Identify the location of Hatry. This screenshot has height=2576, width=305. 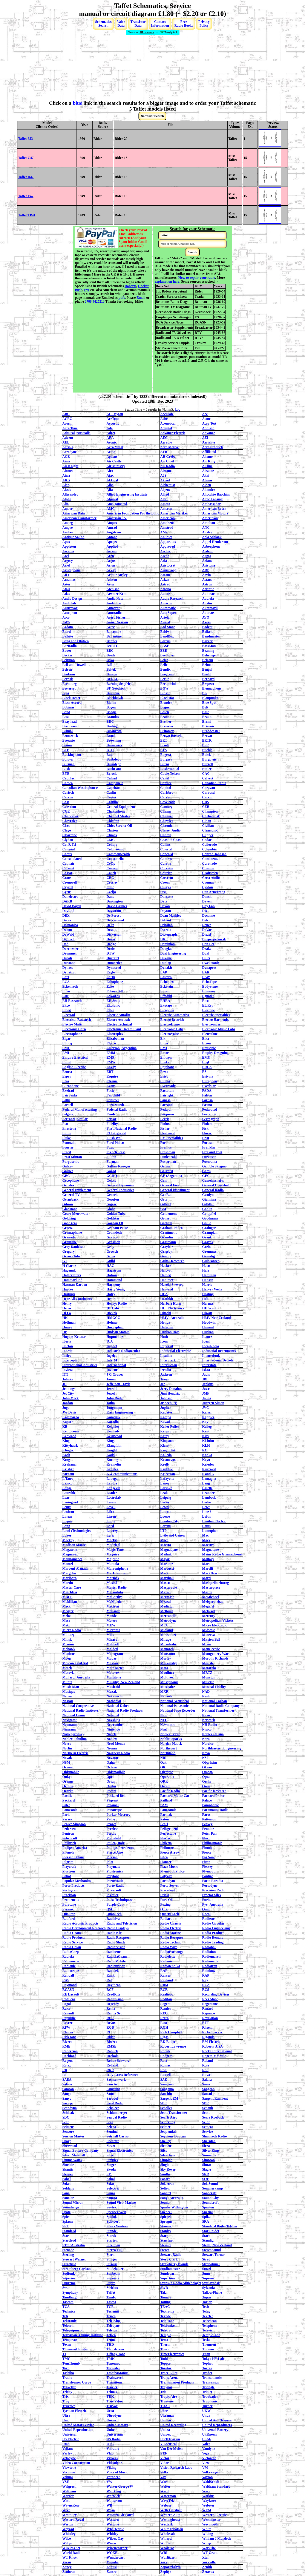
(110, 1294).